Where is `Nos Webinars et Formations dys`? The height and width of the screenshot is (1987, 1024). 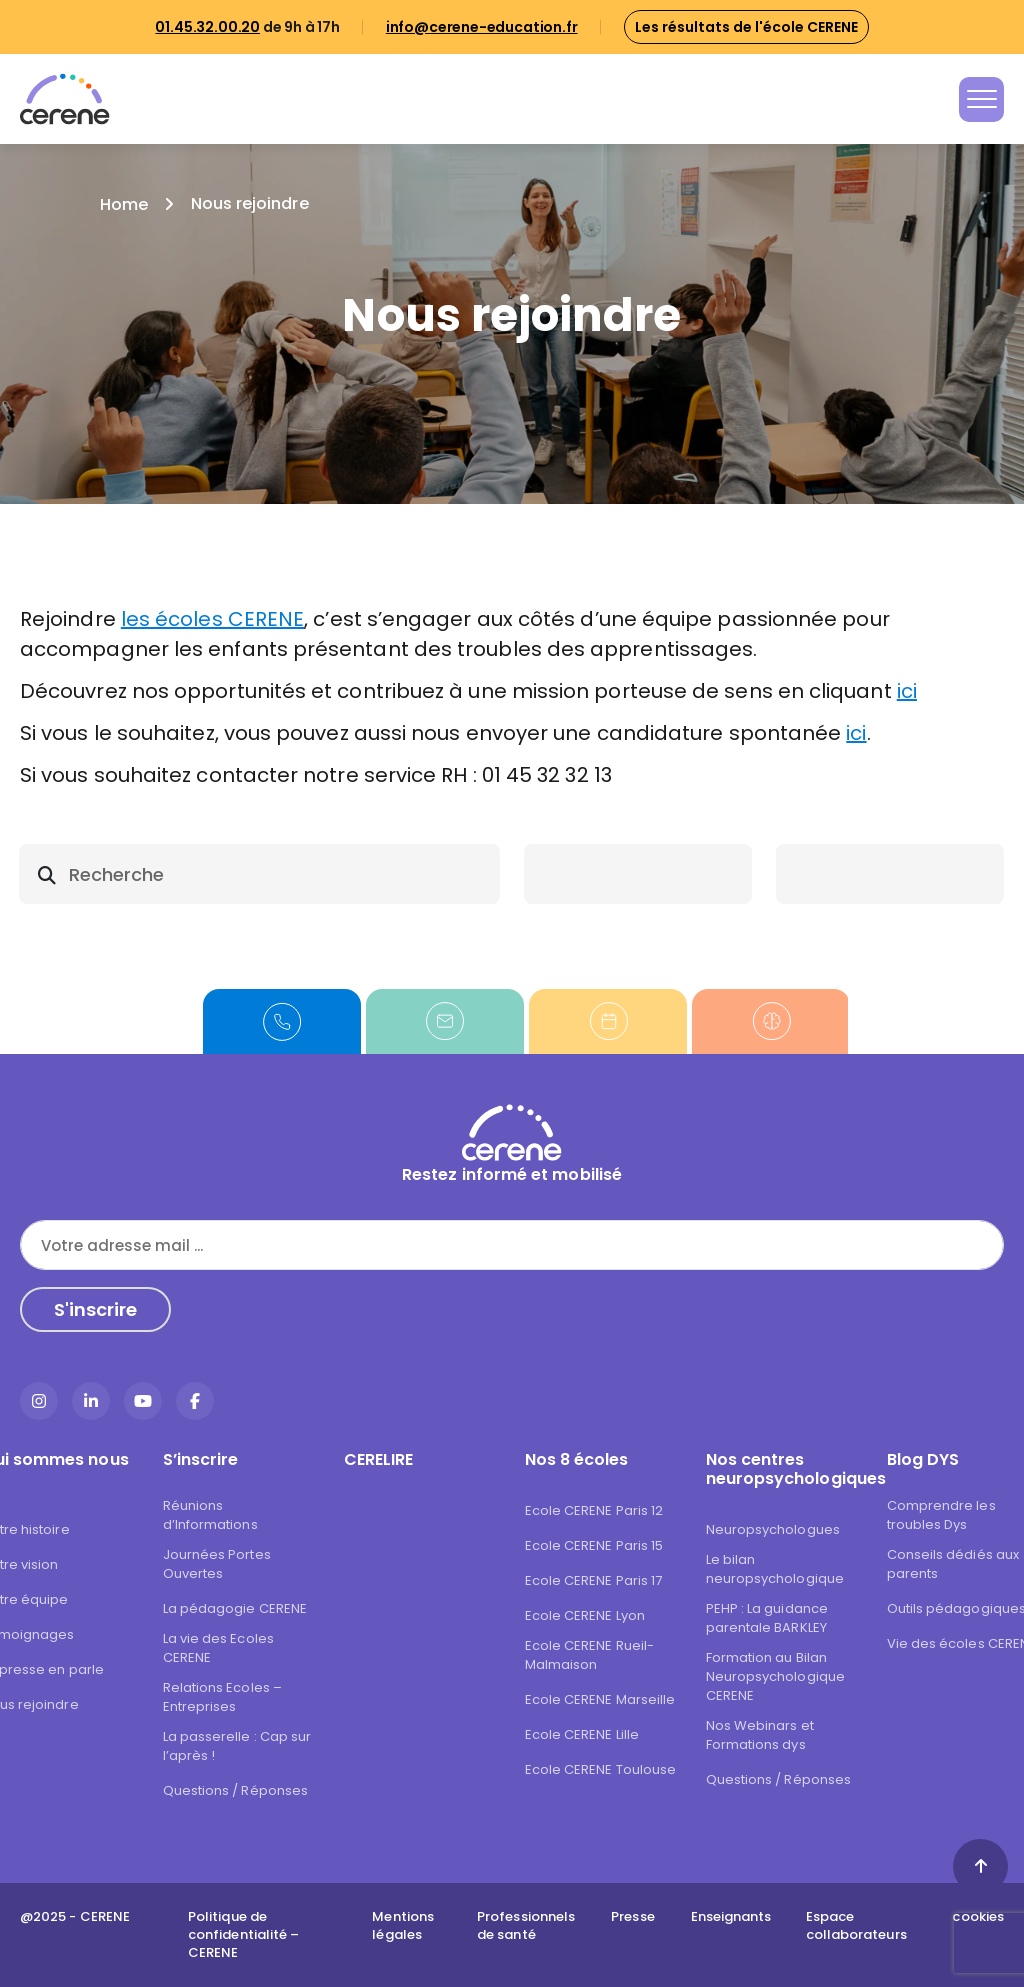
Nos Webinars et Formations dys is located at coordinates (760, 1735).